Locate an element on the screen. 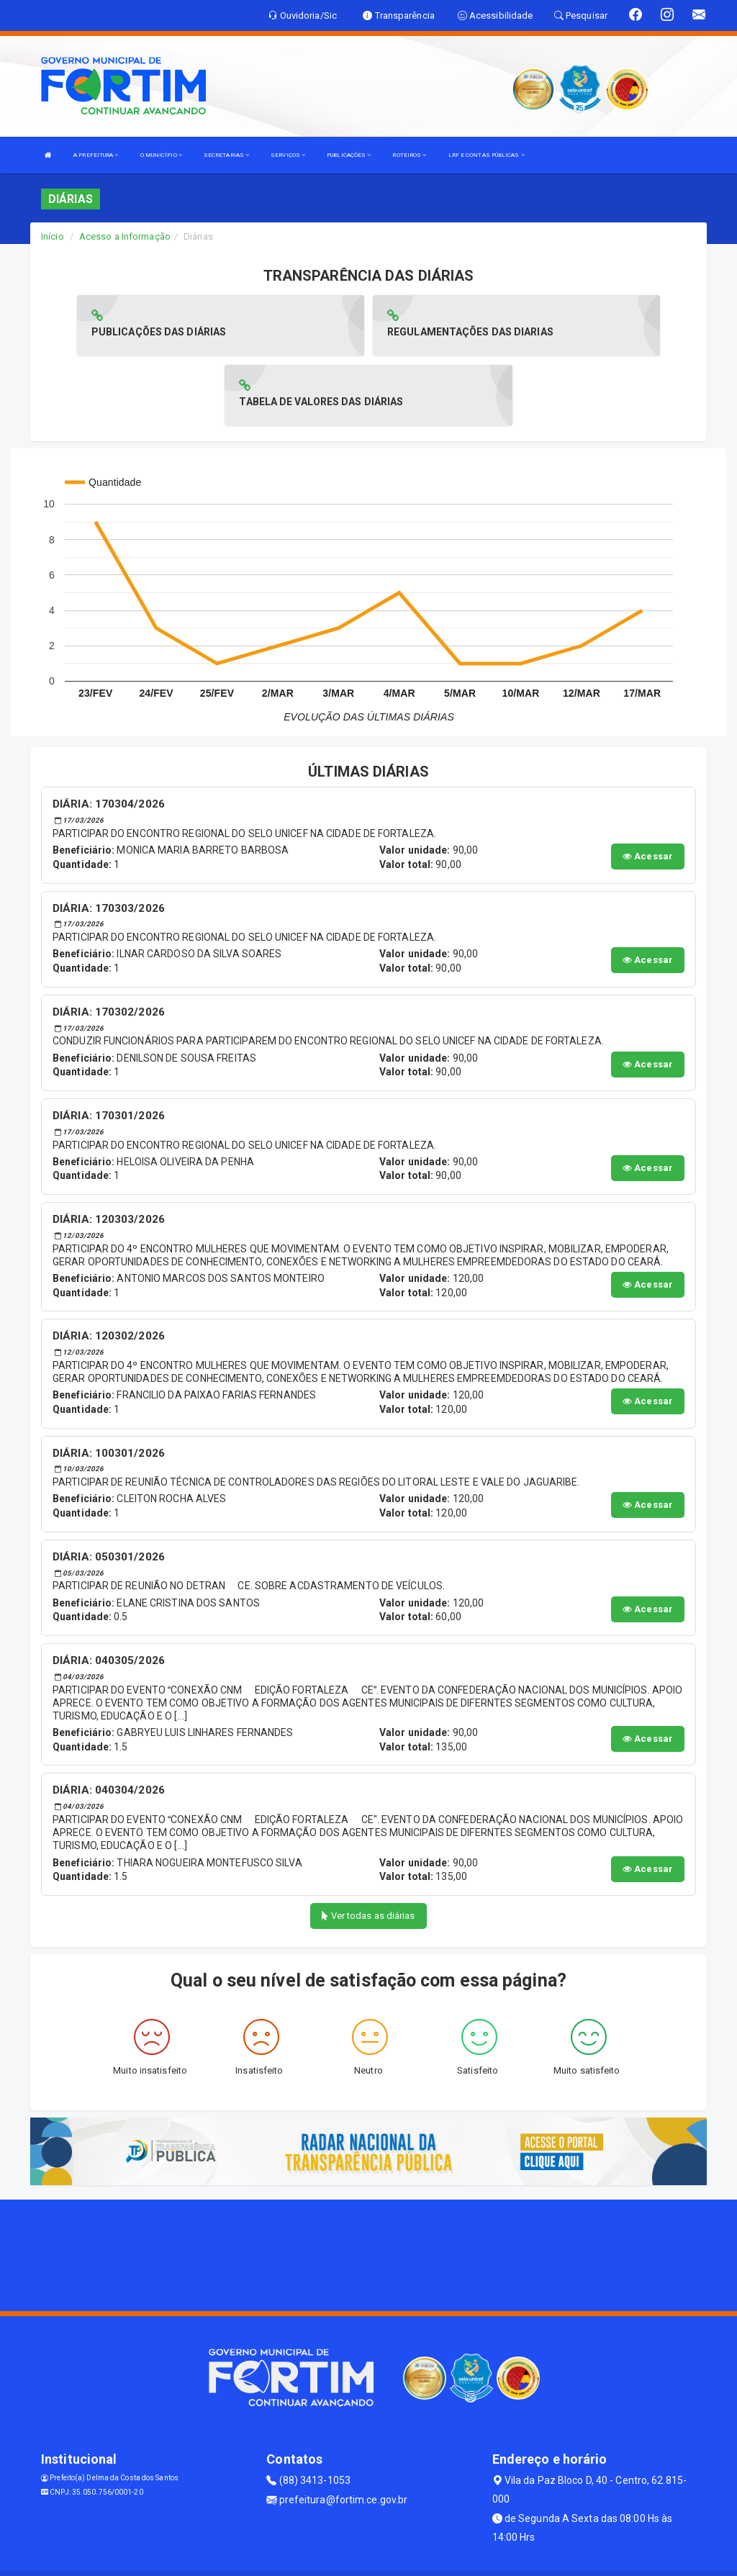 The width and height of the screenshot is (737, 2576). Início is located at coordinates (52, 236).